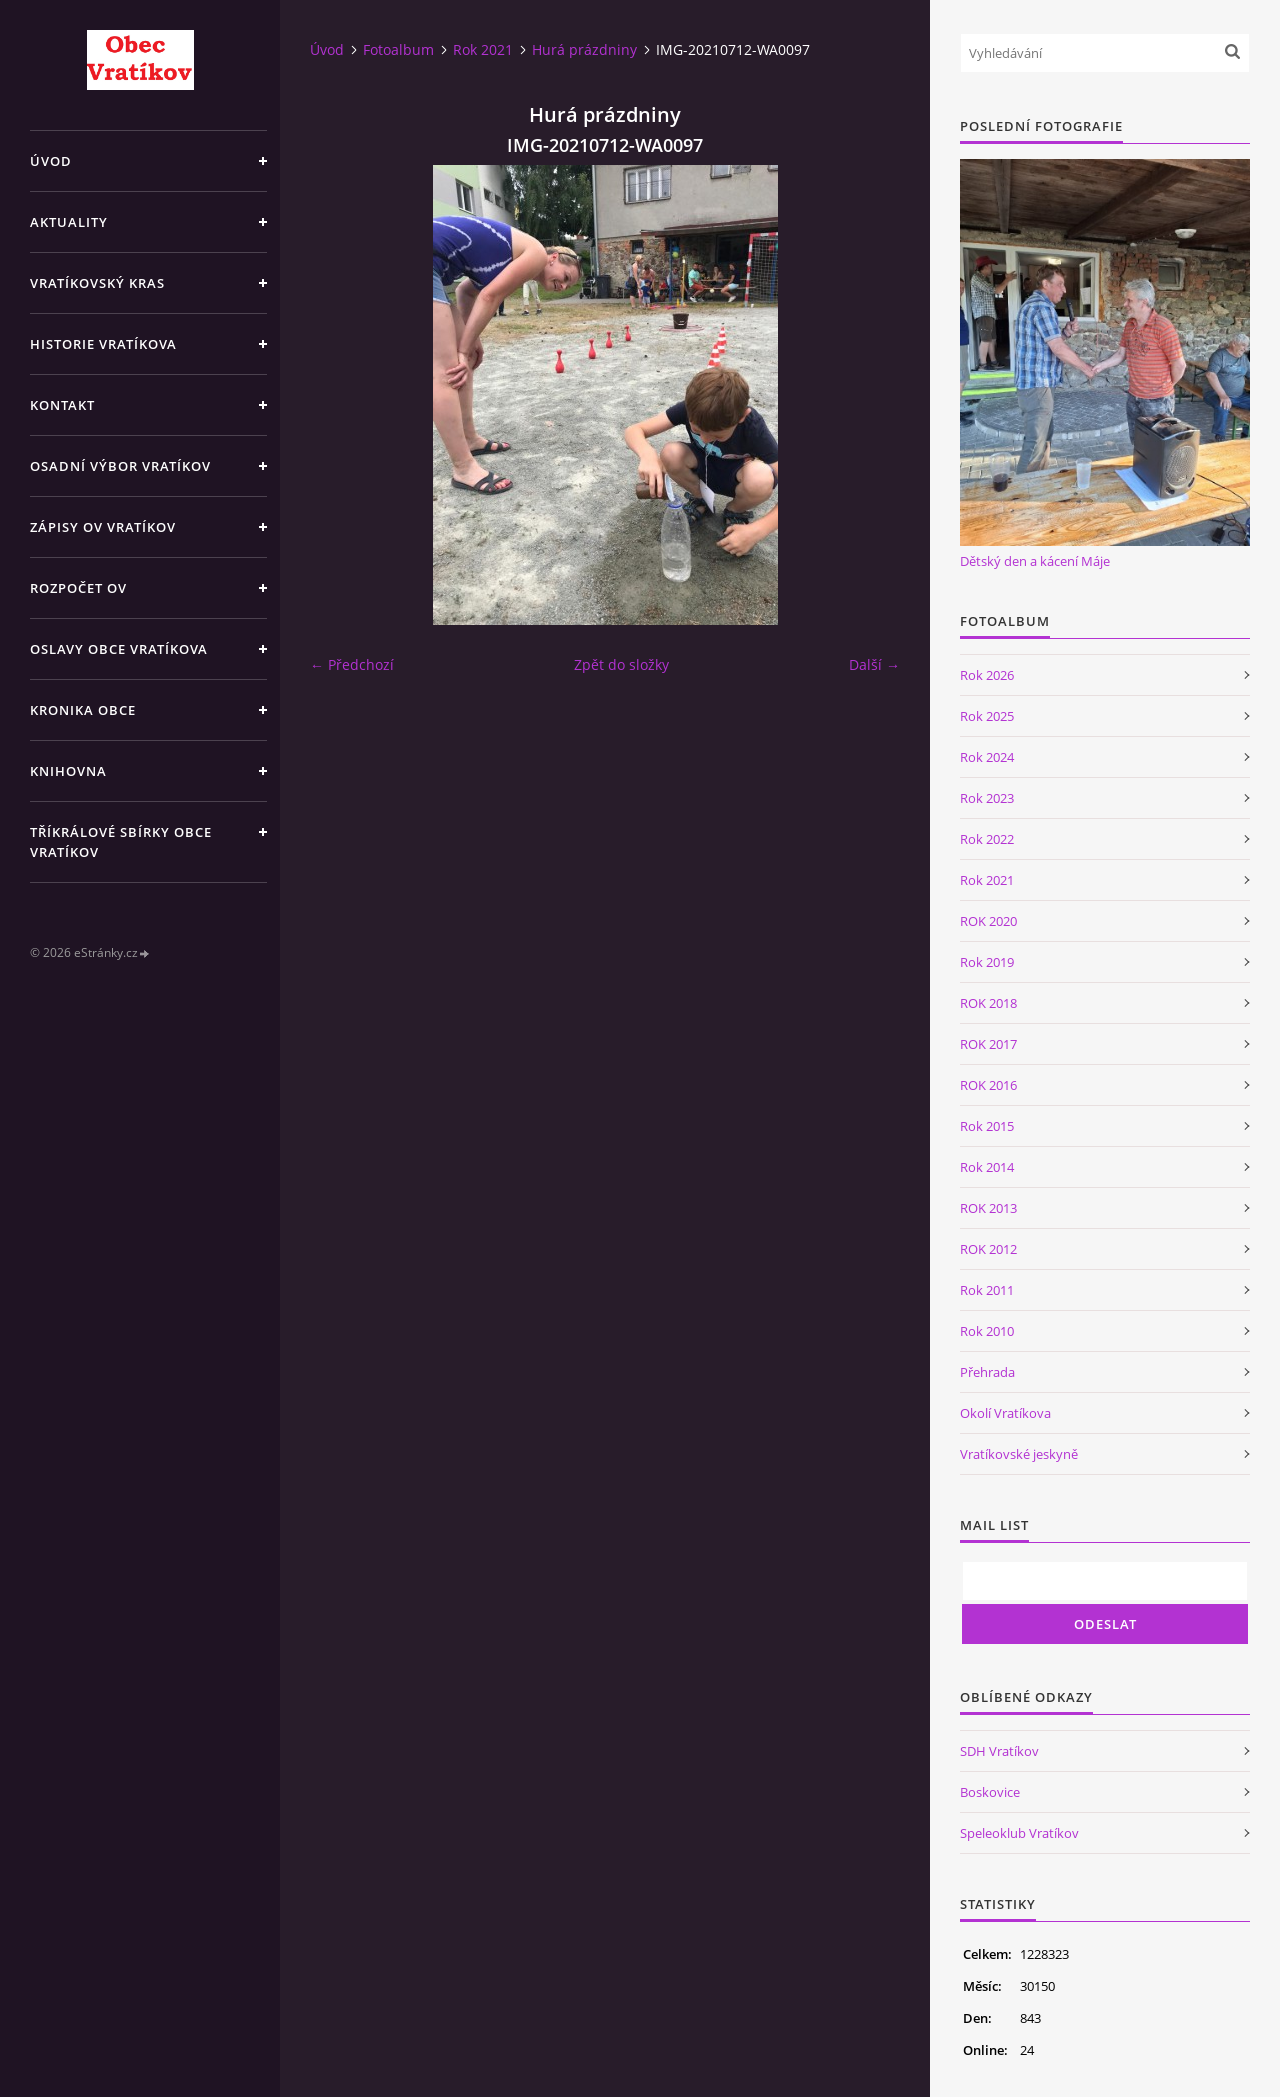 Image resolution: width=1280 pixels, height=2097 pixels. What do you see at coordinates (68, 771) in the screenshot?
I see `Knihovna` at bounding box center [68, 771].